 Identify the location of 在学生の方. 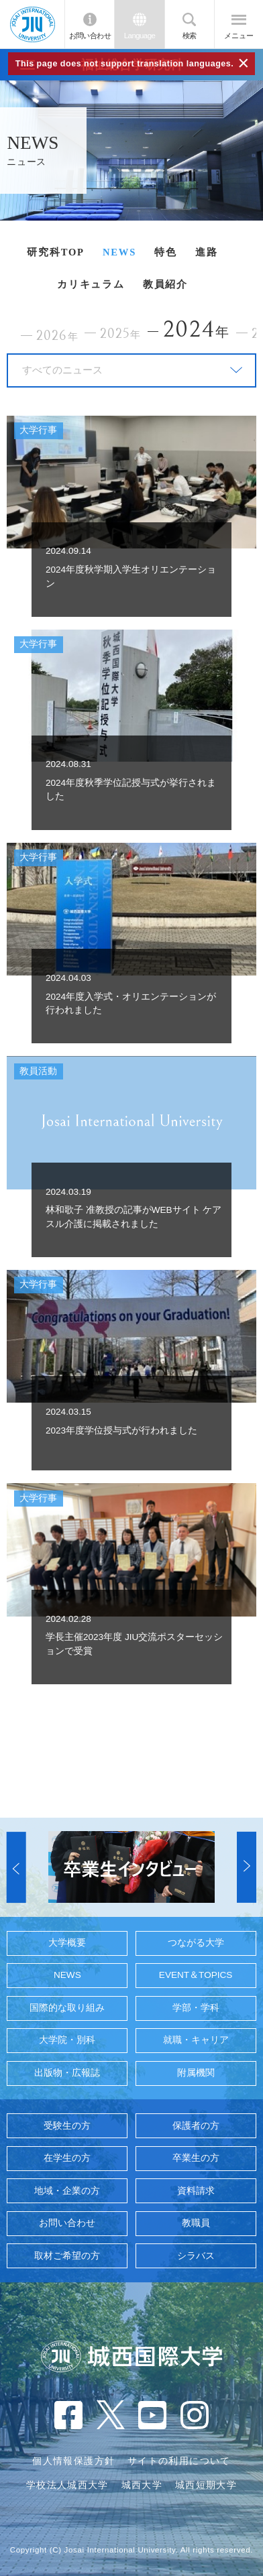
(67, 2158).